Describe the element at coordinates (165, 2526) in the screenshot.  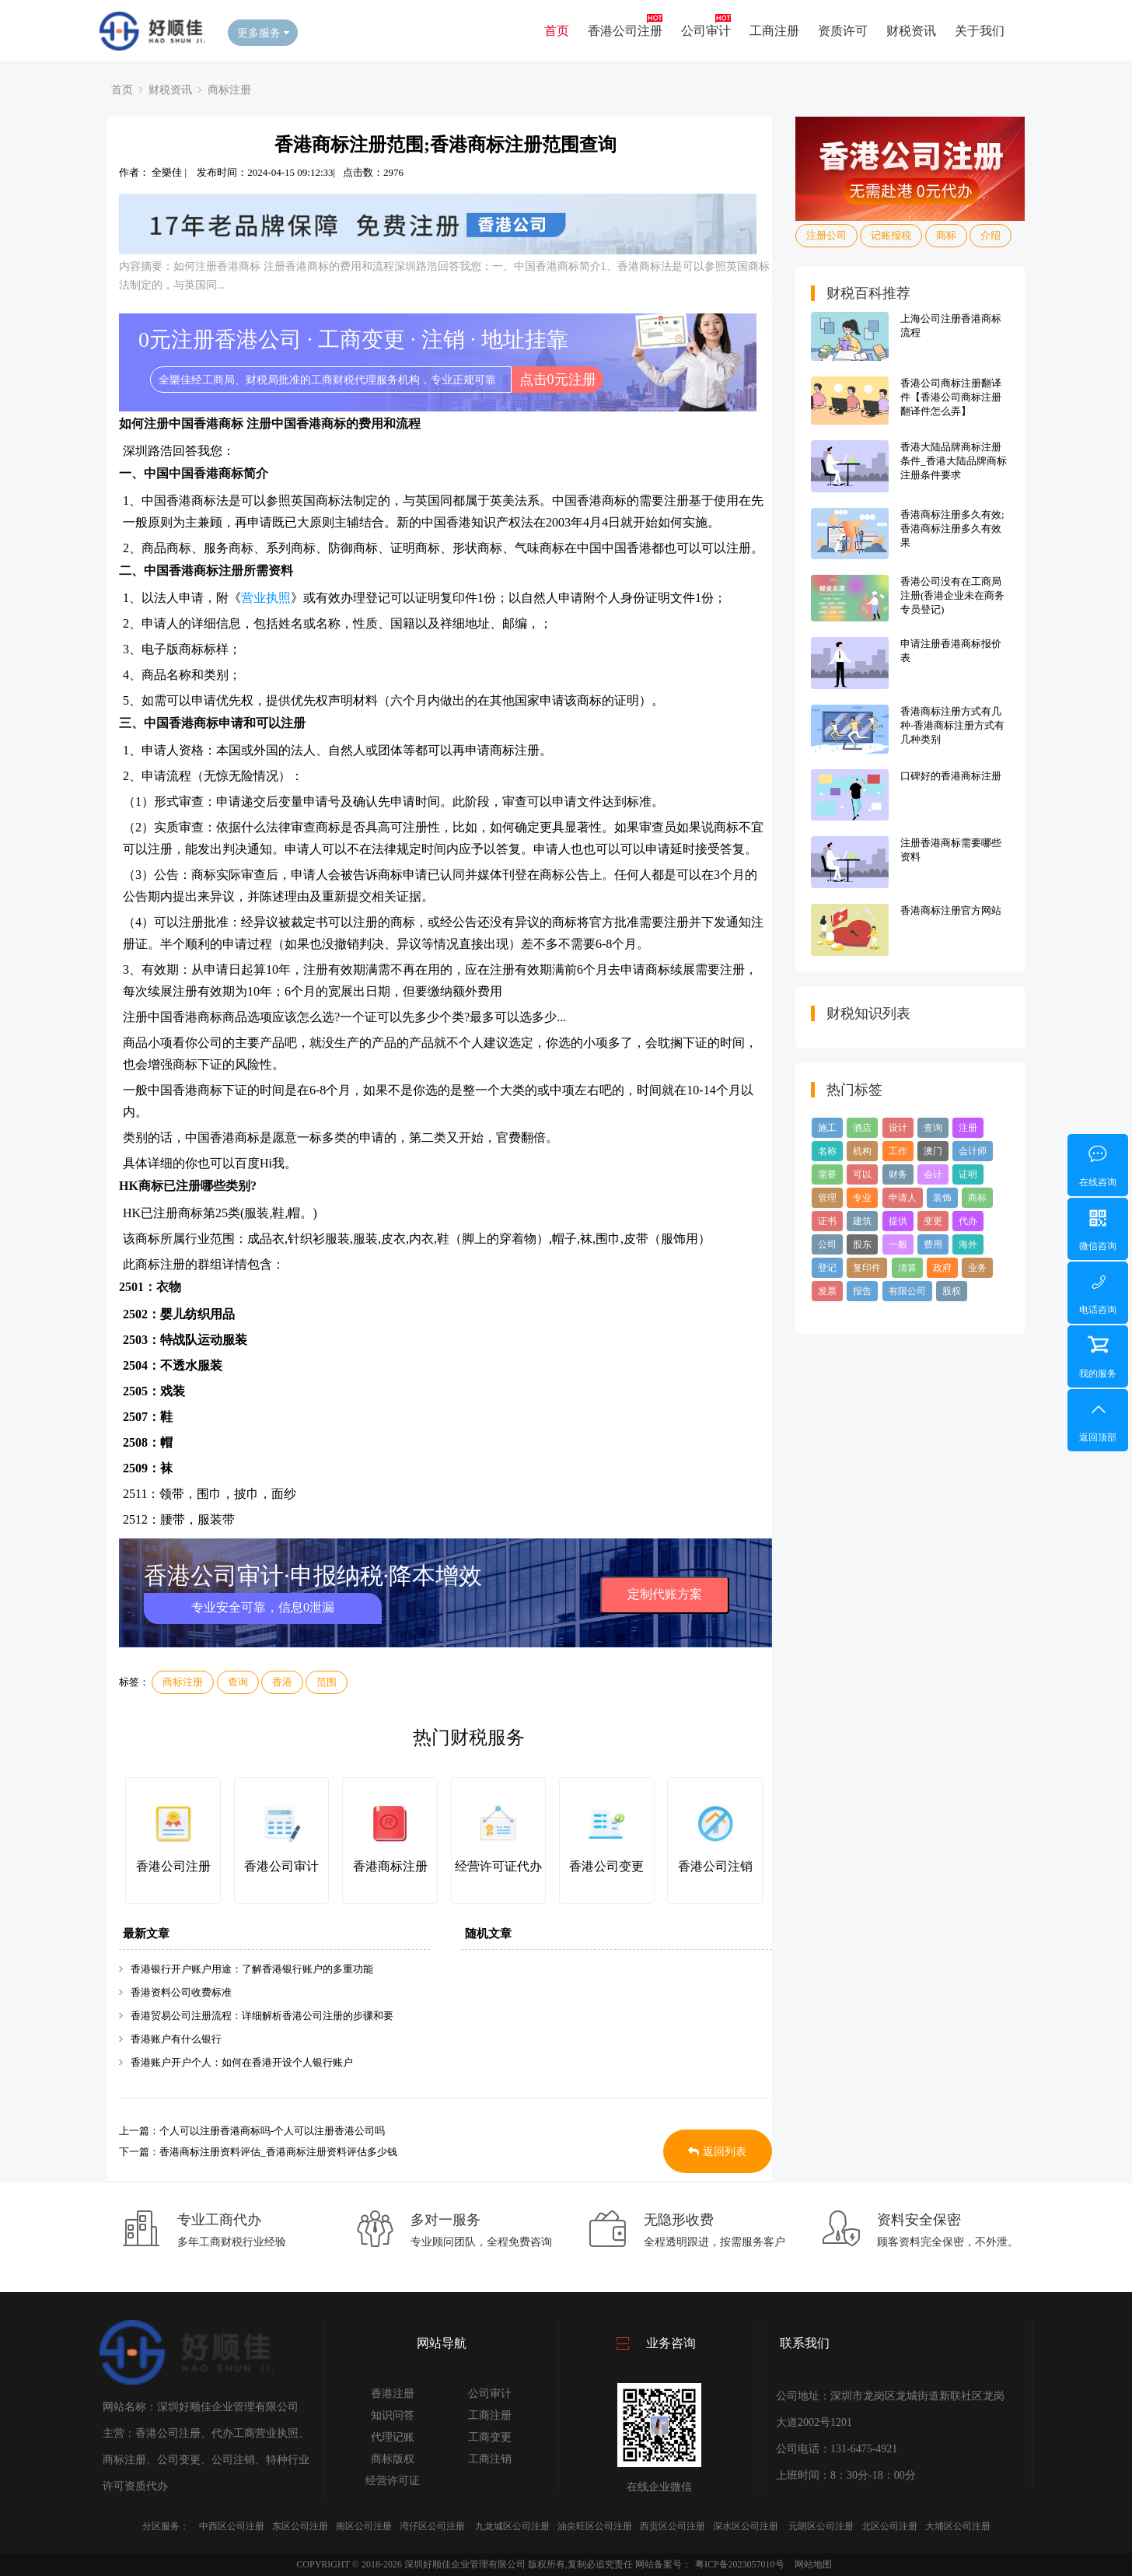
I see `分区服务：` at that location.